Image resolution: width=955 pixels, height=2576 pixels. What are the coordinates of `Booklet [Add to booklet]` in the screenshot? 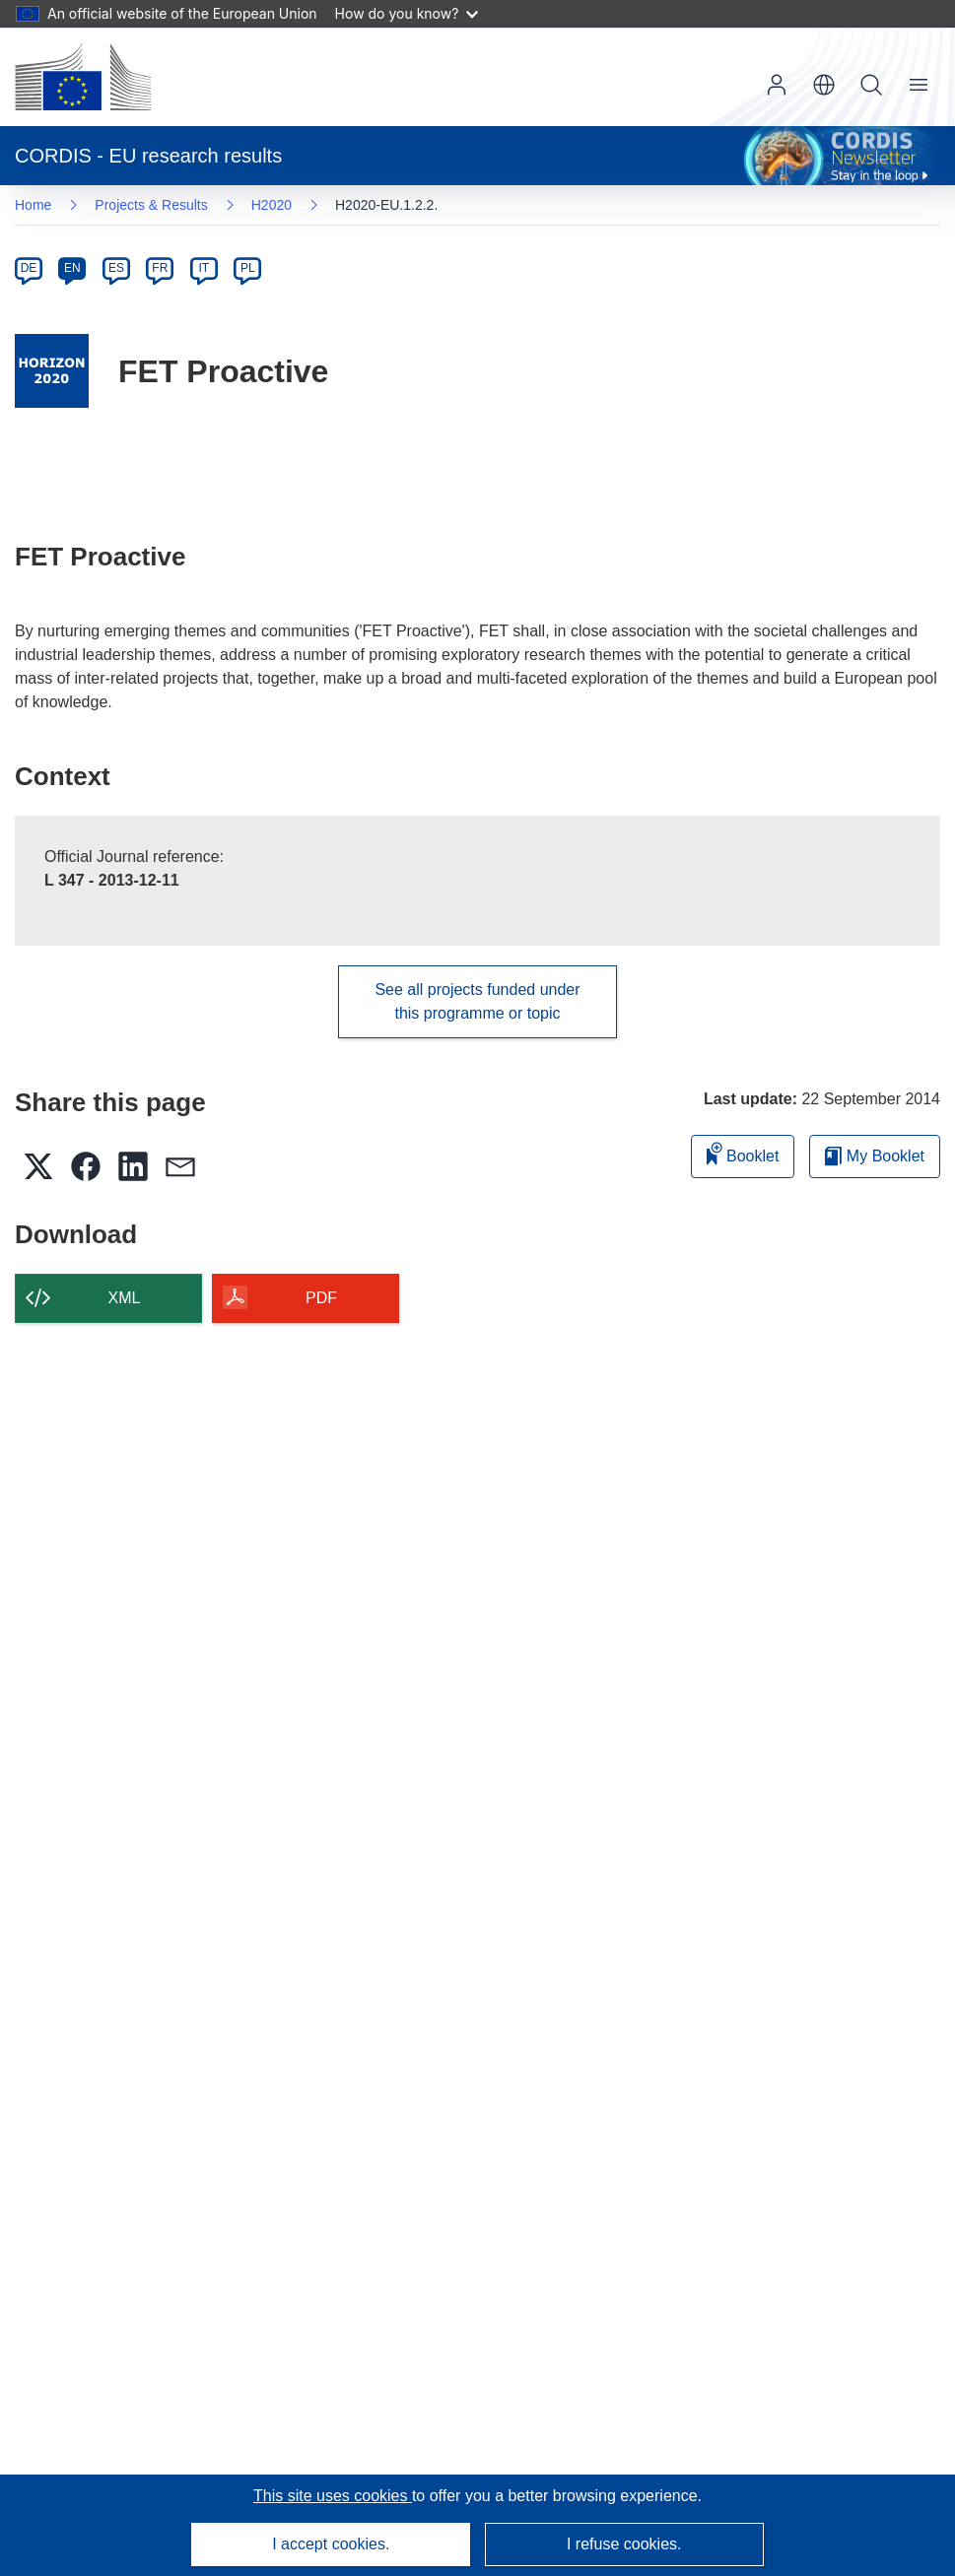 It's located at (743, 1153).